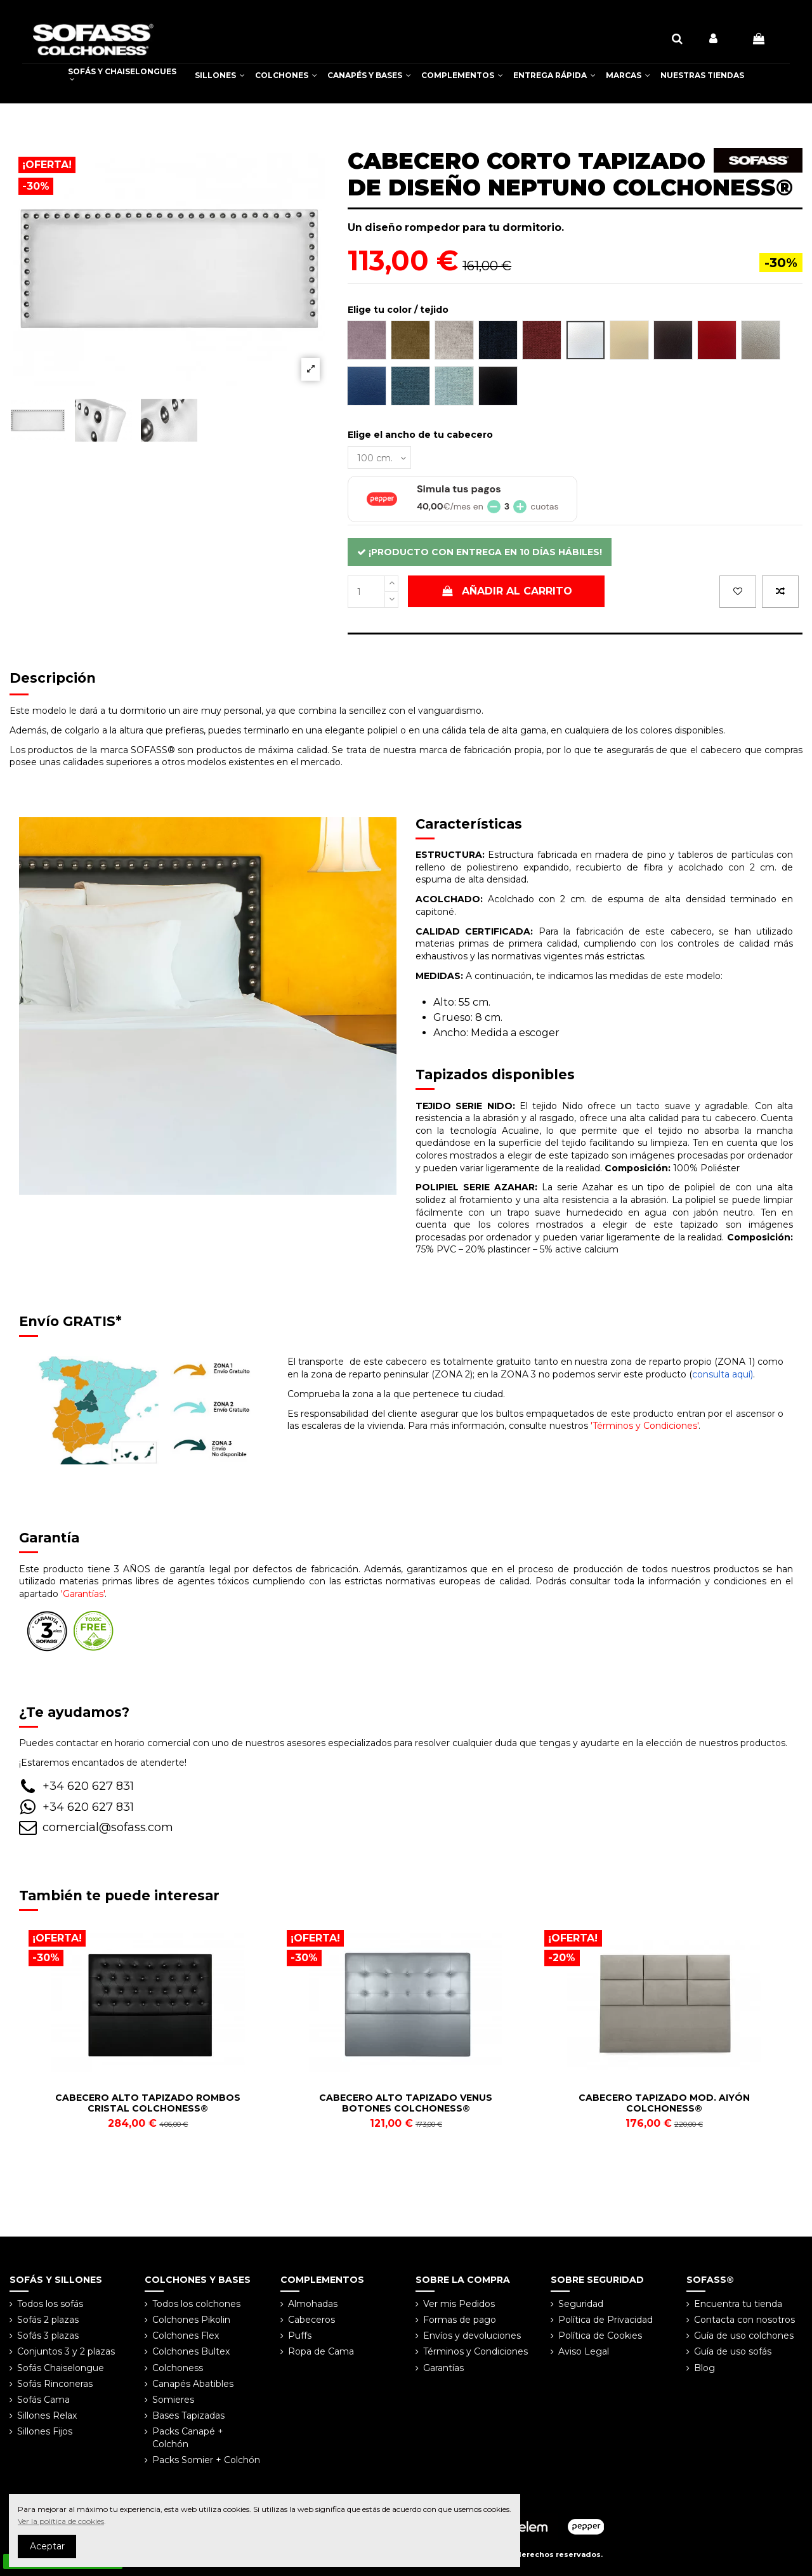  What do you see at coordinates (177, 2368) in the screenshot?
I see `Colchoness` at bounding box center [177, 2368].